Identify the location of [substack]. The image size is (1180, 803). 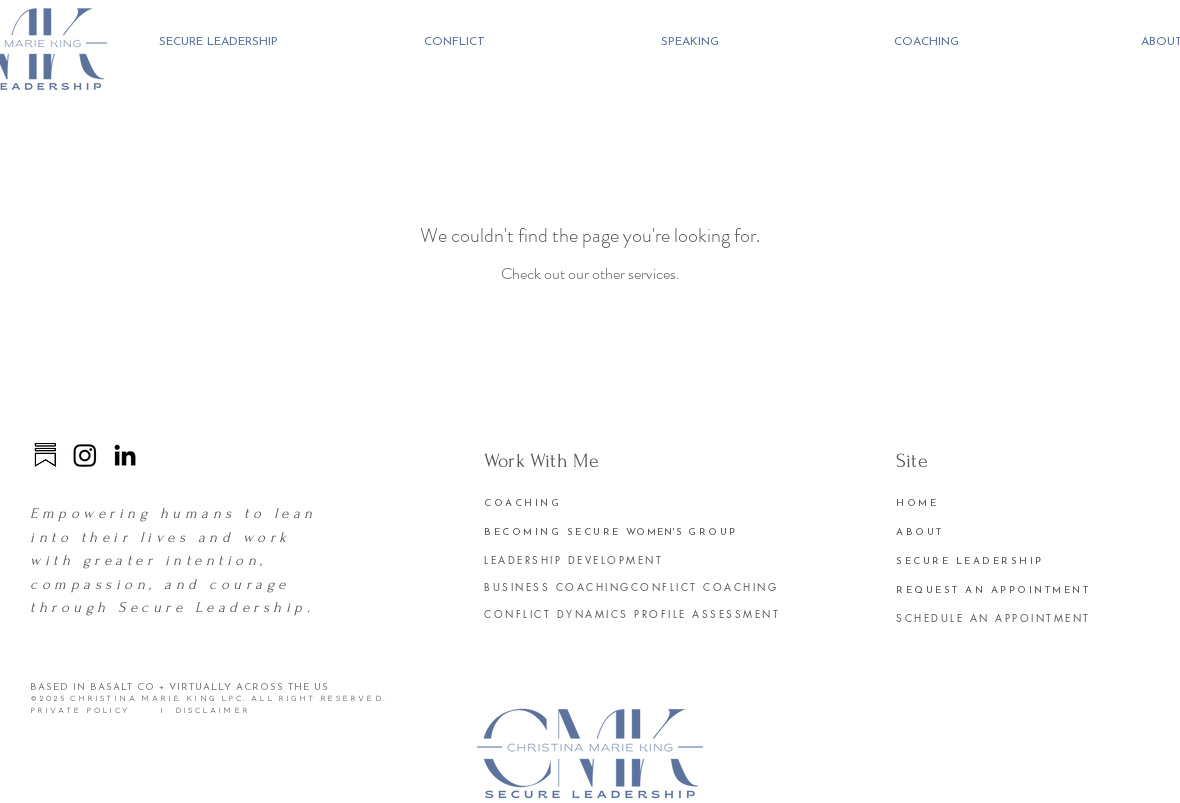
(45, 455).